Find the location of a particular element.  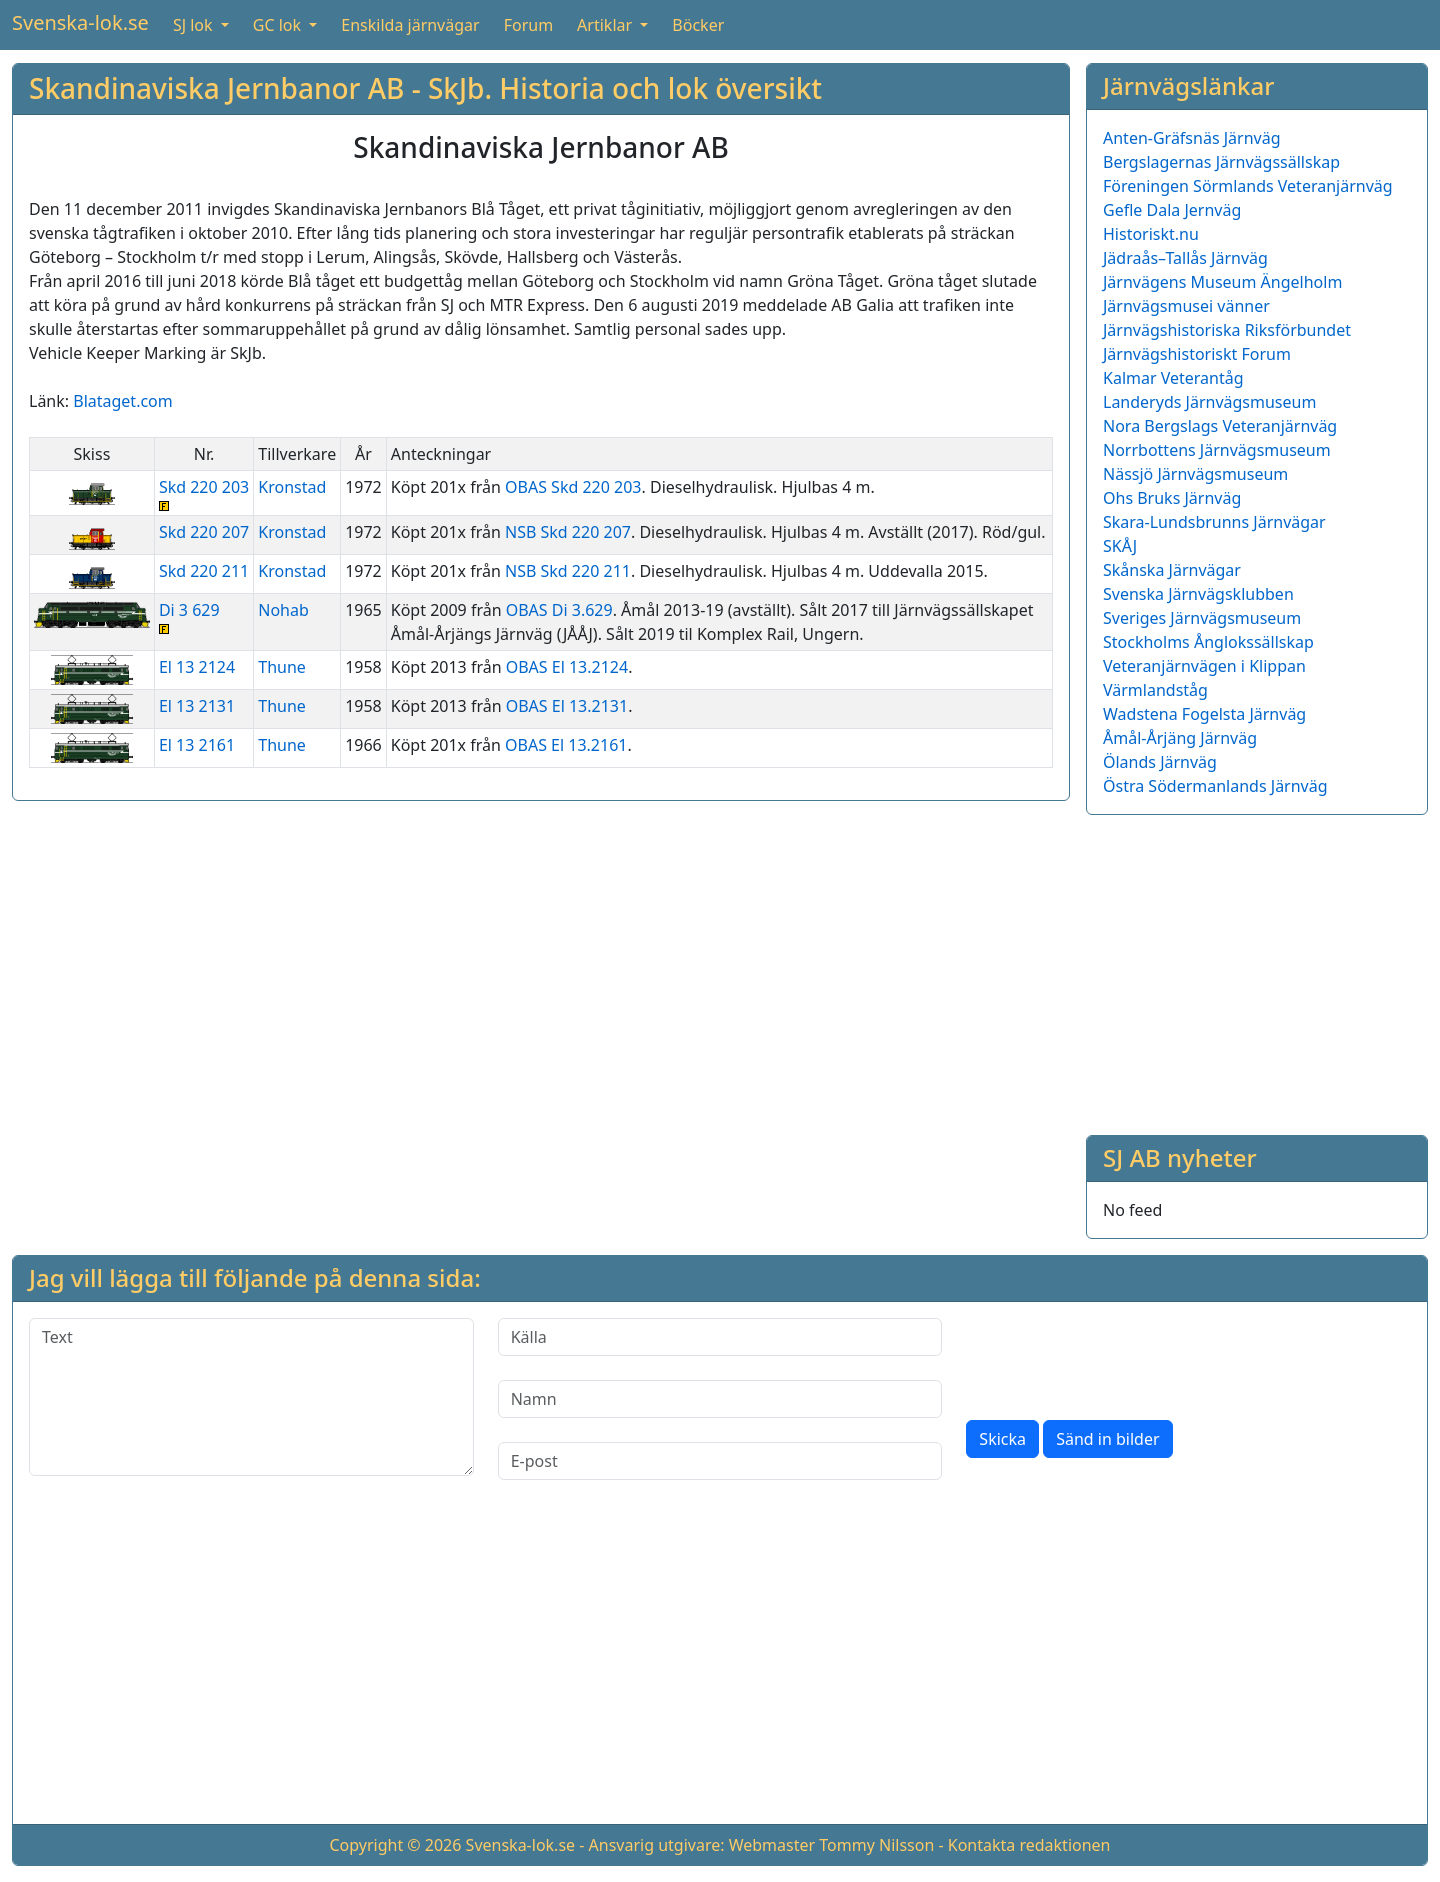

Norrbottens Järnvägsmuseum is located at coordinates (1217, 450).